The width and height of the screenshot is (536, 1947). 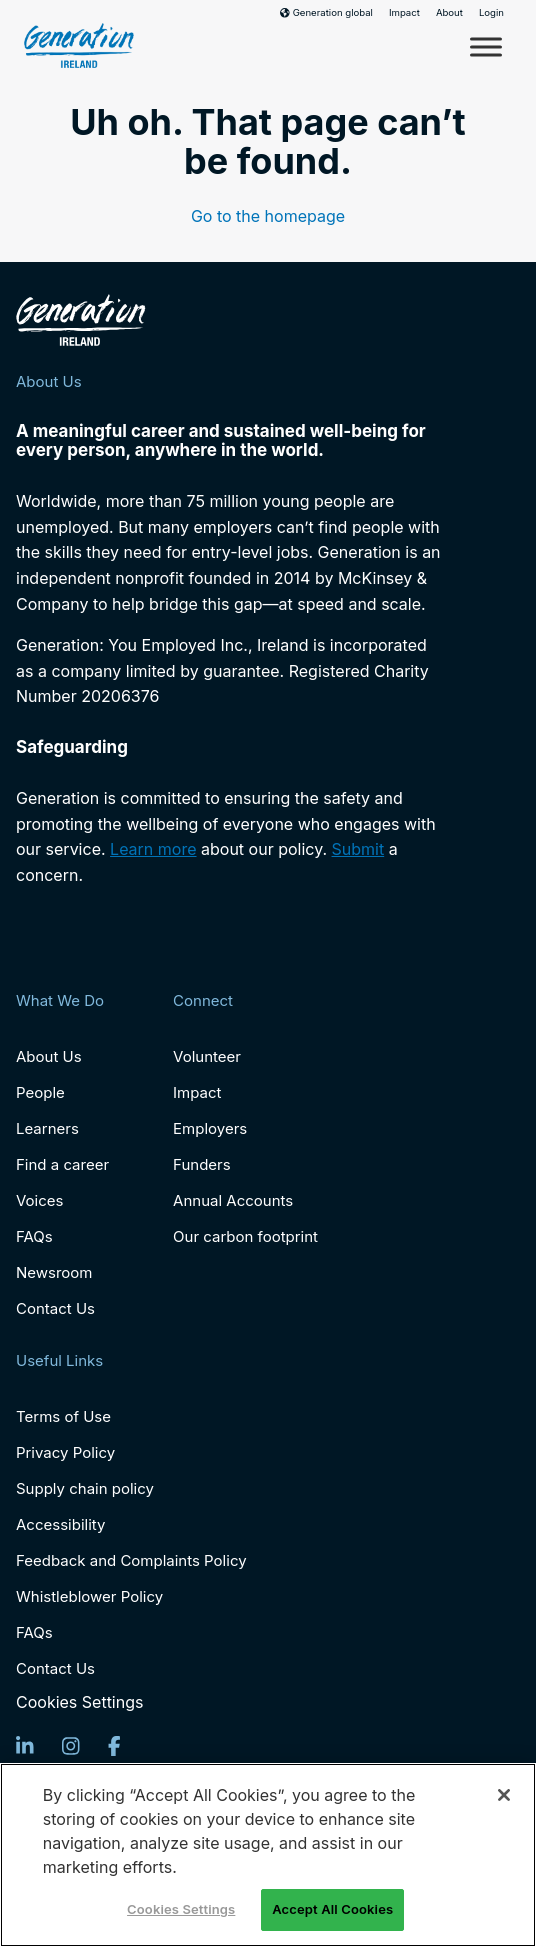 What do you see at coordinates (54, 1272) in the screenshot?
I see `Newsroom` at bounding box center [54, 1272].